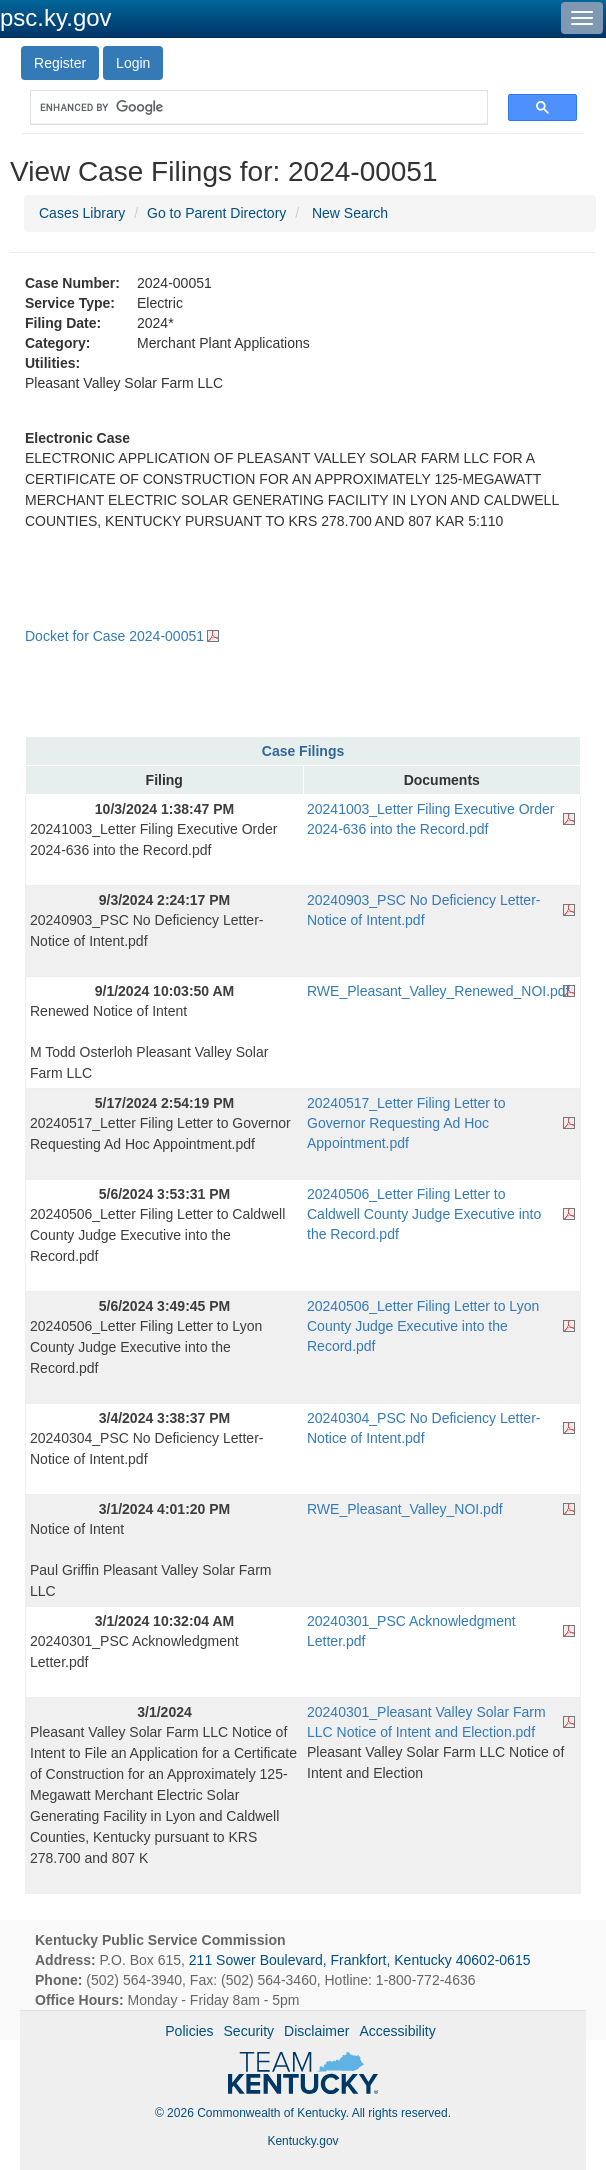 The height and width of the screenshot is (2170, 606). Describe the element at coordinates (424, 1214) in the screenshot. I see `20240506_Letter Filing Letter to Caldwell County Judge Executive into the Record.pdf` at that location.